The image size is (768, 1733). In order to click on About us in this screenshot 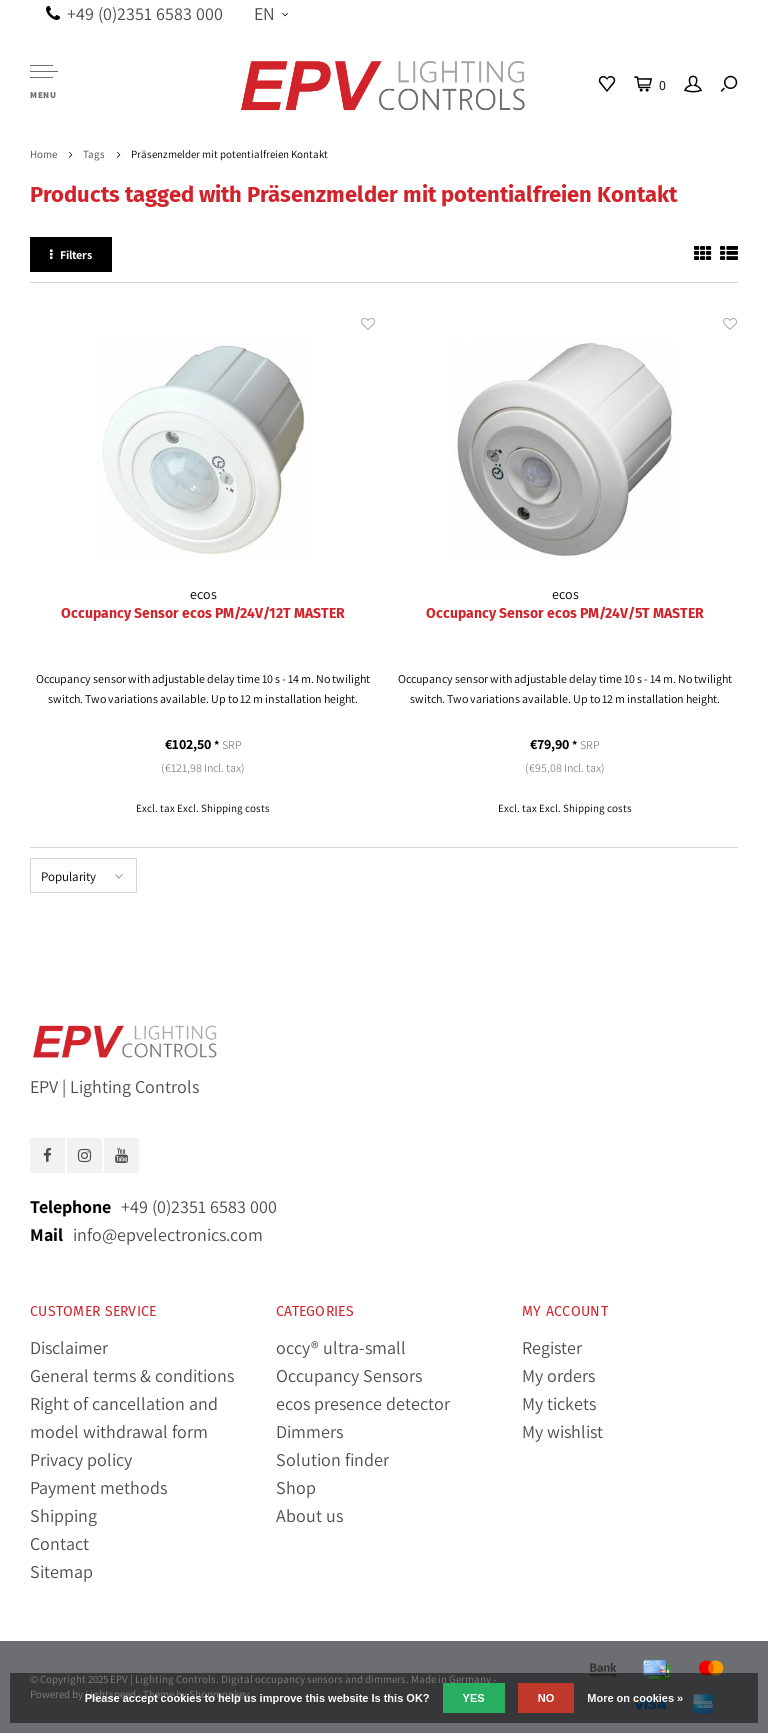, I will do `click(309, 1515)`.